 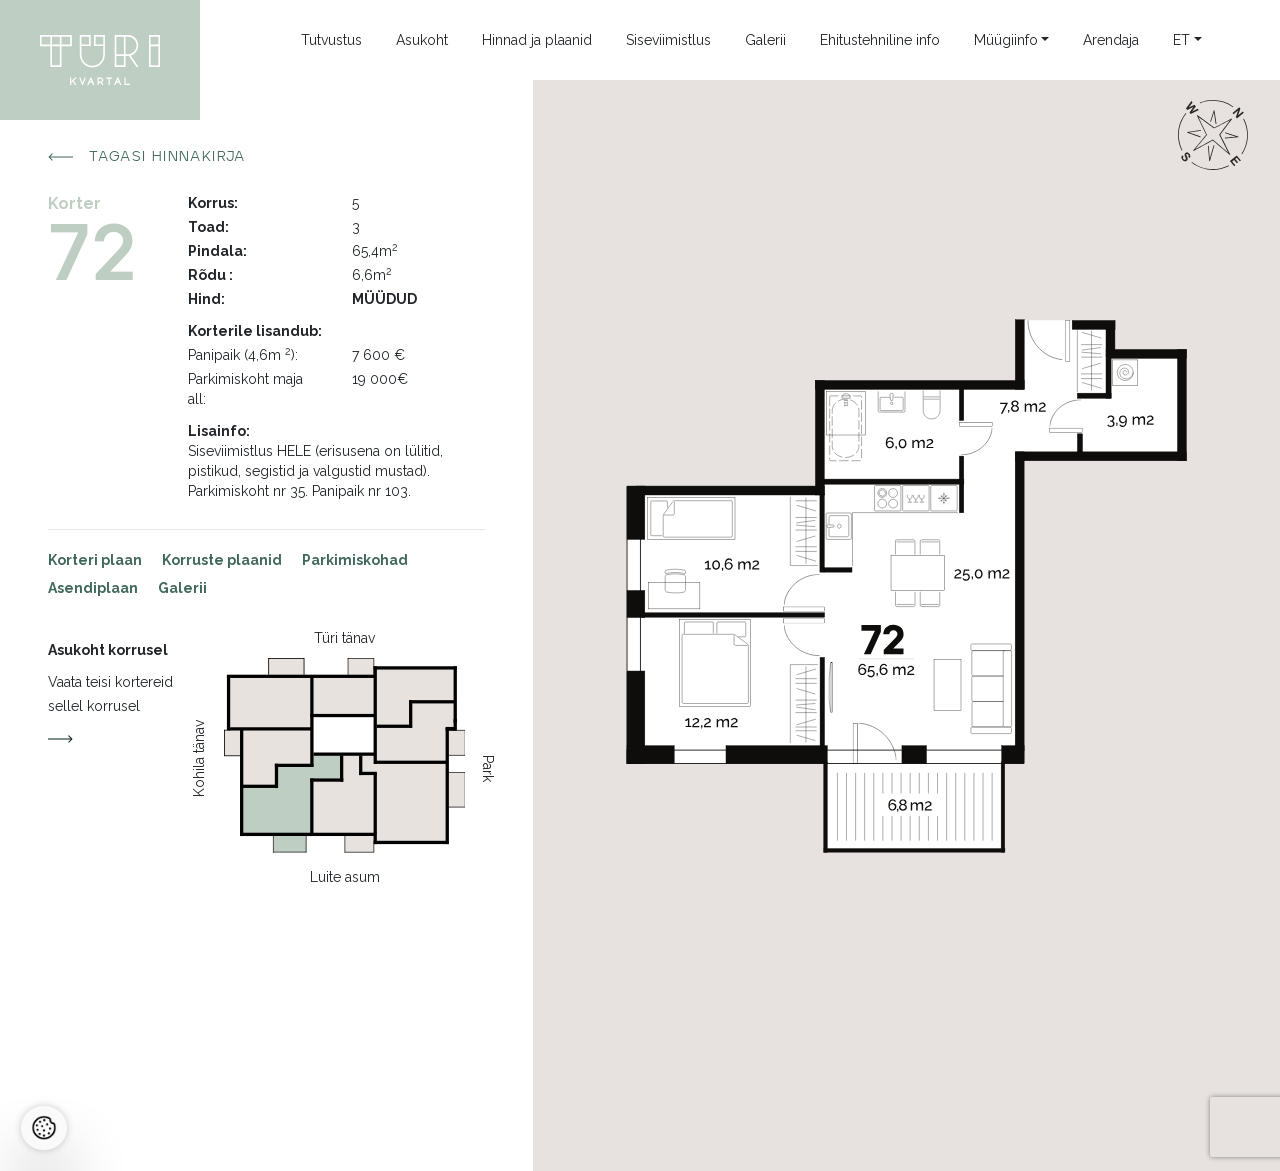 What do you see at coordinates (1181, 40) in the screenshot?
I see `et` at bounding box center [1181, 40].